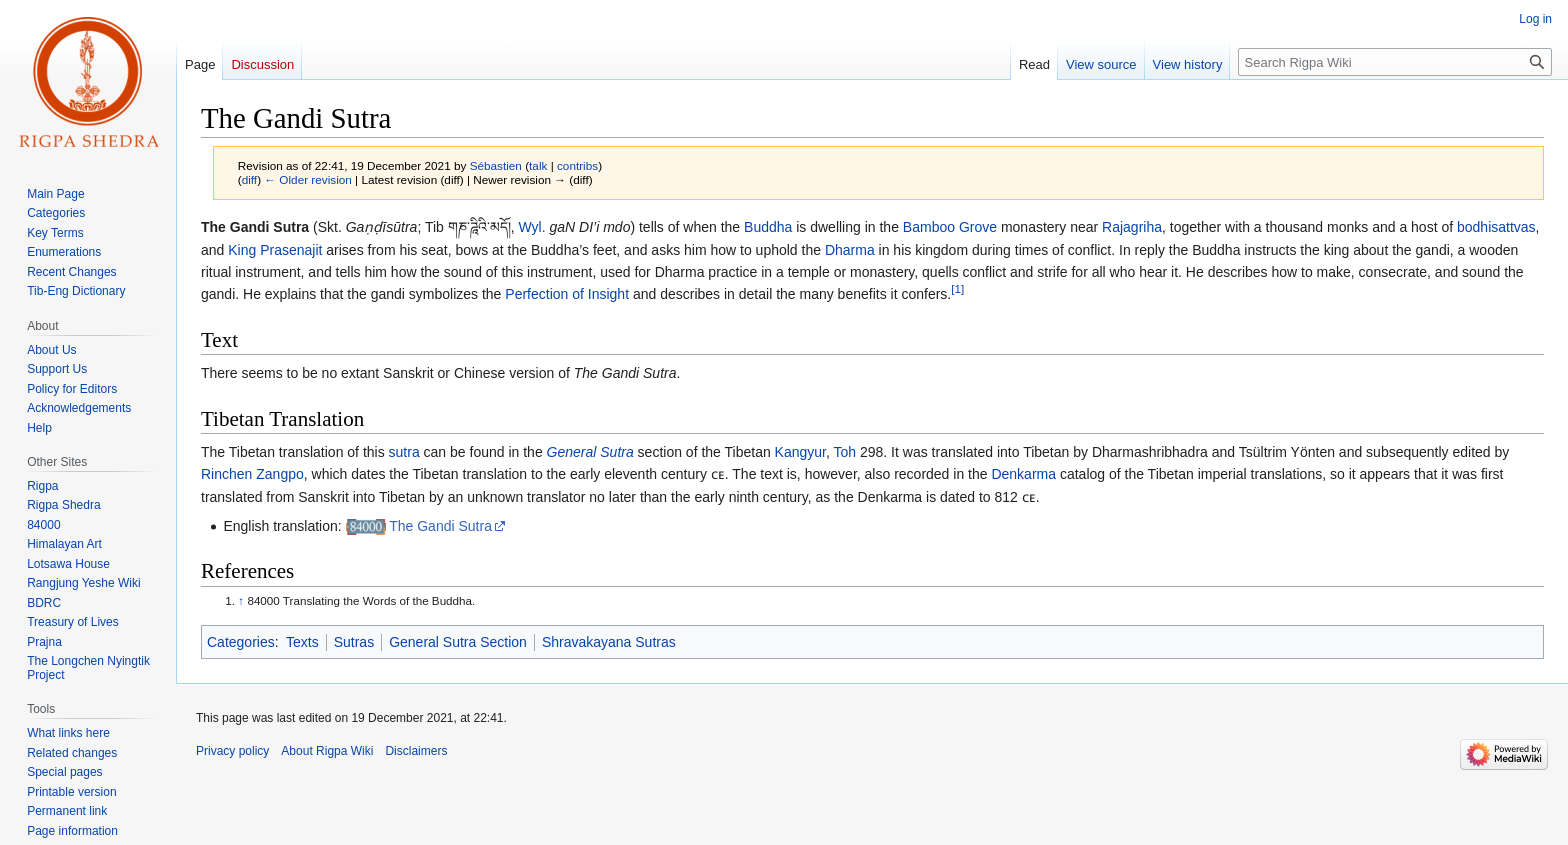 The height and width of the screenshot is (845, 1568). Describe the element at coordinates (275, 250) in the screenshot. I see `King Prasenajit` at that location.